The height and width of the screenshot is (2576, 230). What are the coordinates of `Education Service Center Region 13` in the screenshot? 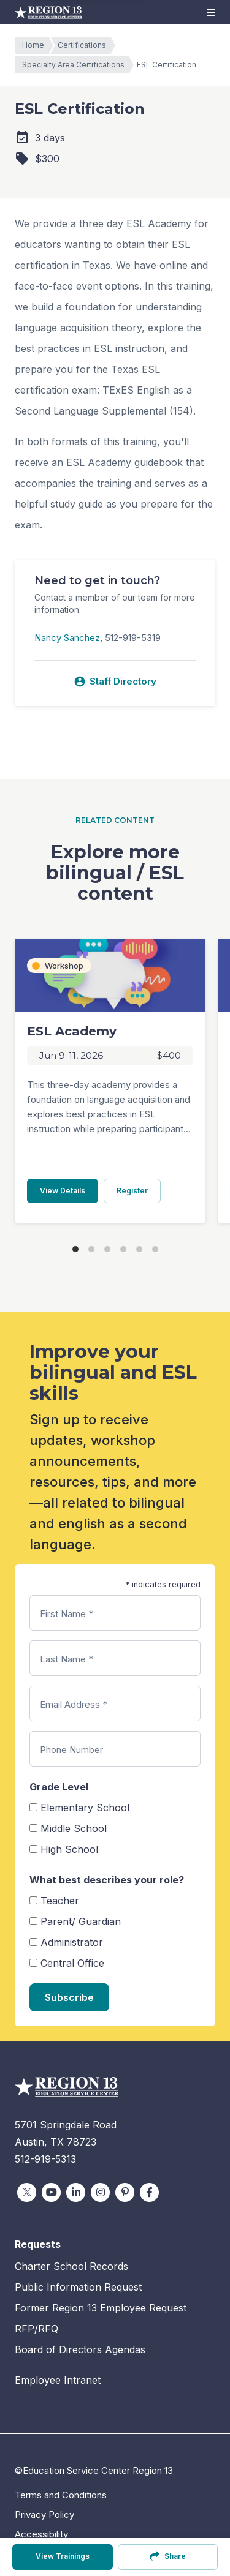 It's located at (48, 12).